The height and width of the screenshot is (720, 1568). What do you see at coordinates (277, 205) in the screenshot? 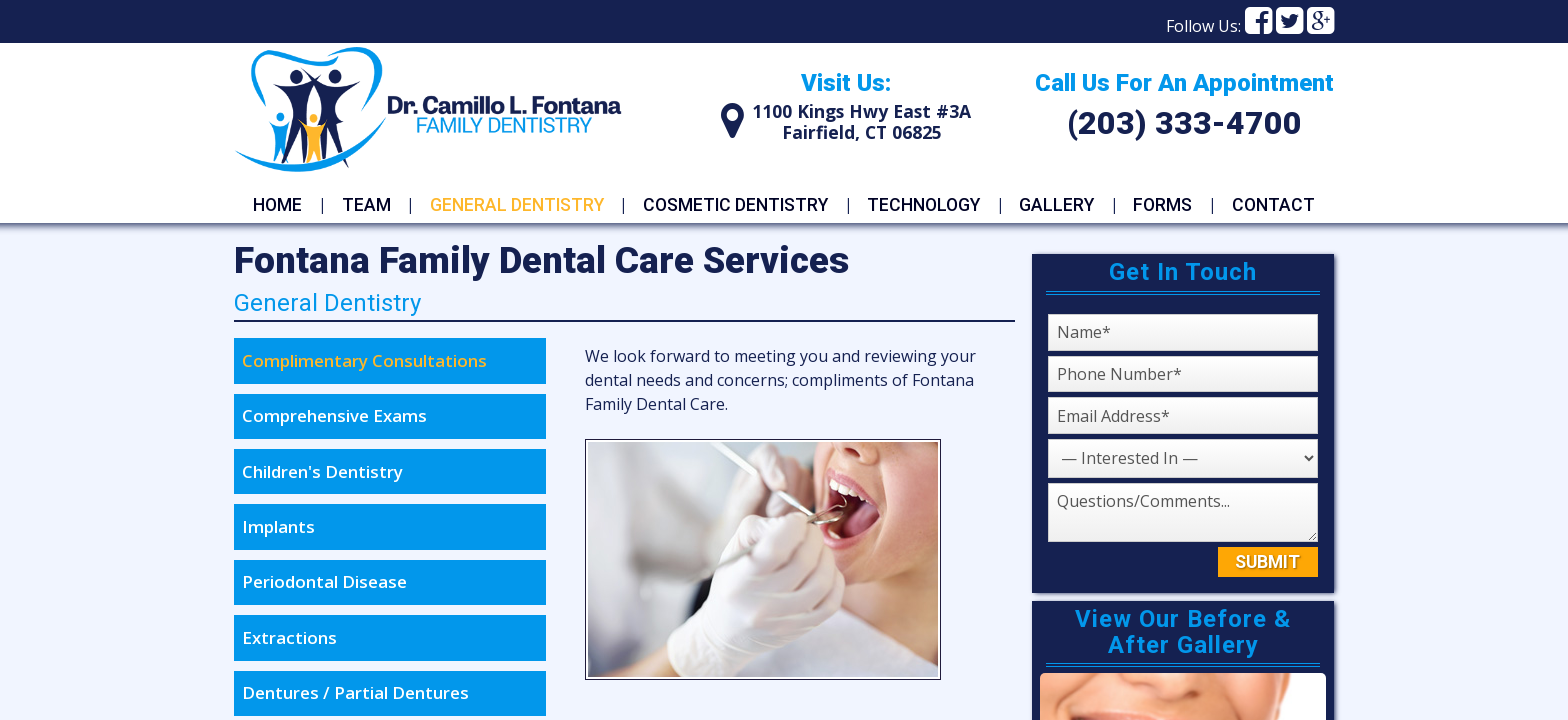
I see `Home` at bounding box center [277, 205].